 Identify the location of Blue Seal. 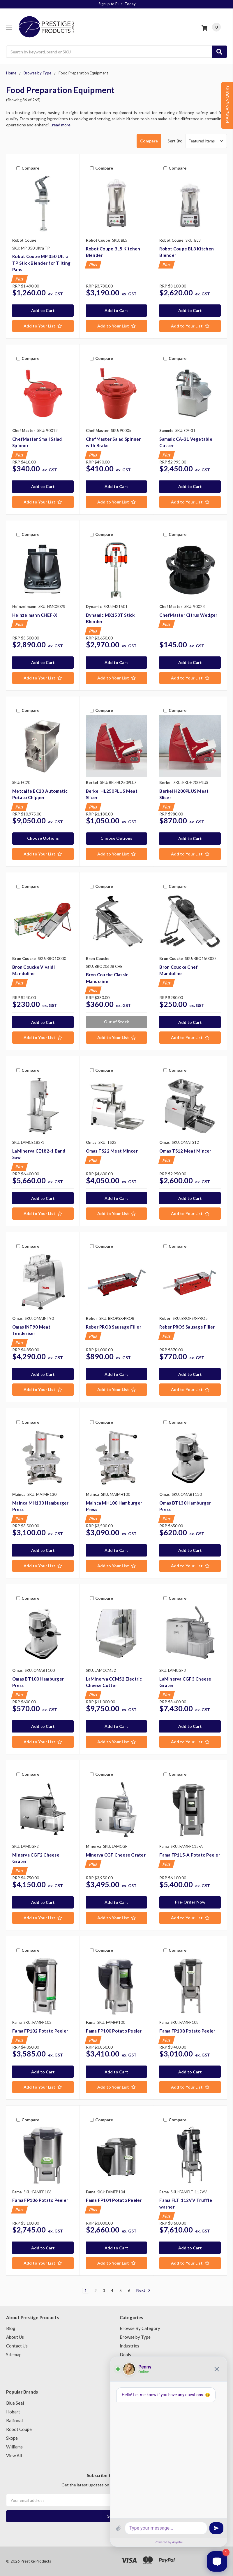
(15, 2403).